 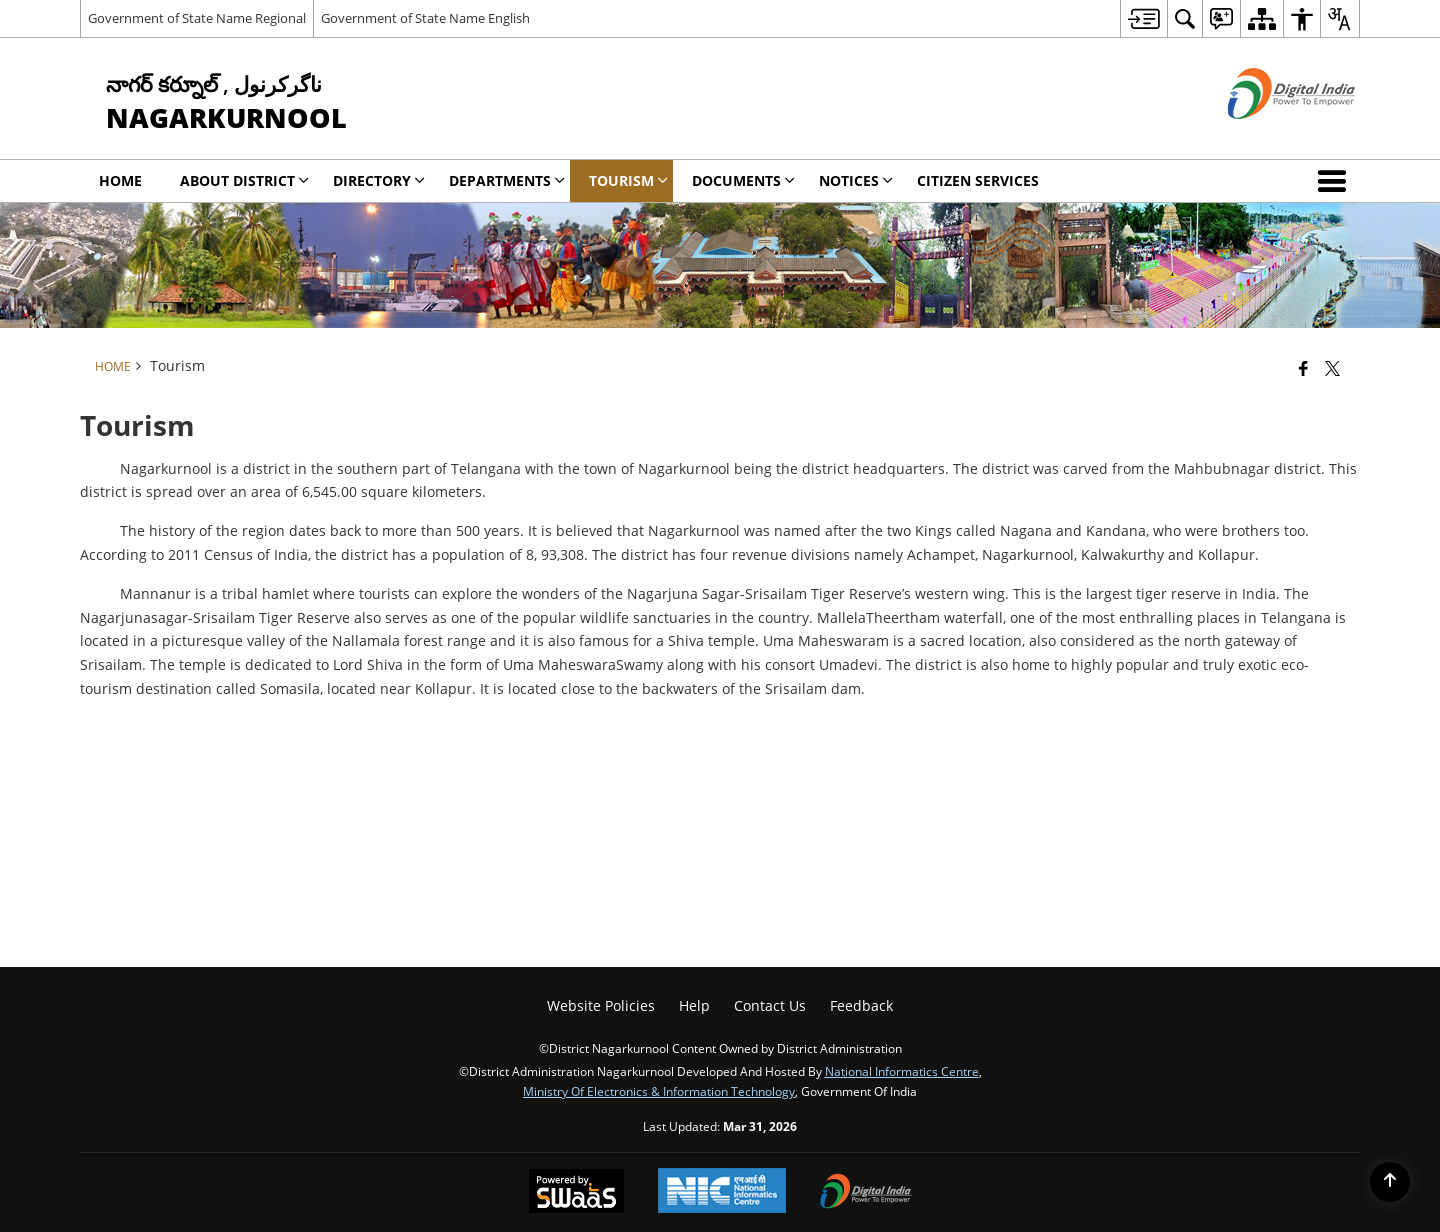 What do you see at coordinates (694, 1005) in the screenshot?
I see `Help [menuitem]` at bounding box center [694, 1005].